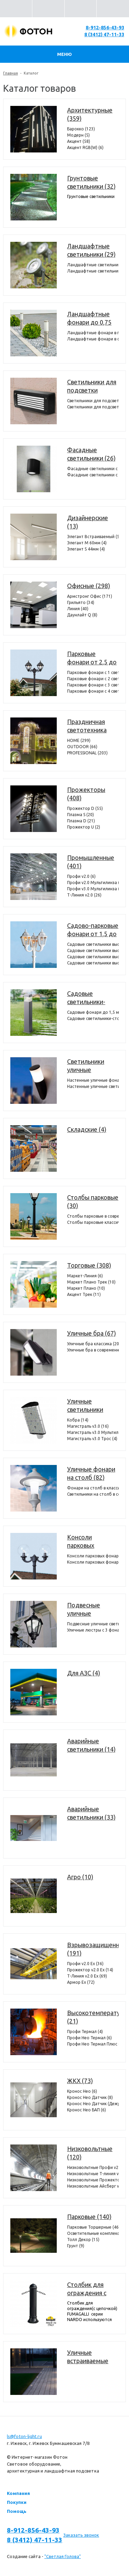  Describe the element at coordinates (93, 475) in the screenshot. I see `Фасадные светильники c 2 лампами (12)` at that location.